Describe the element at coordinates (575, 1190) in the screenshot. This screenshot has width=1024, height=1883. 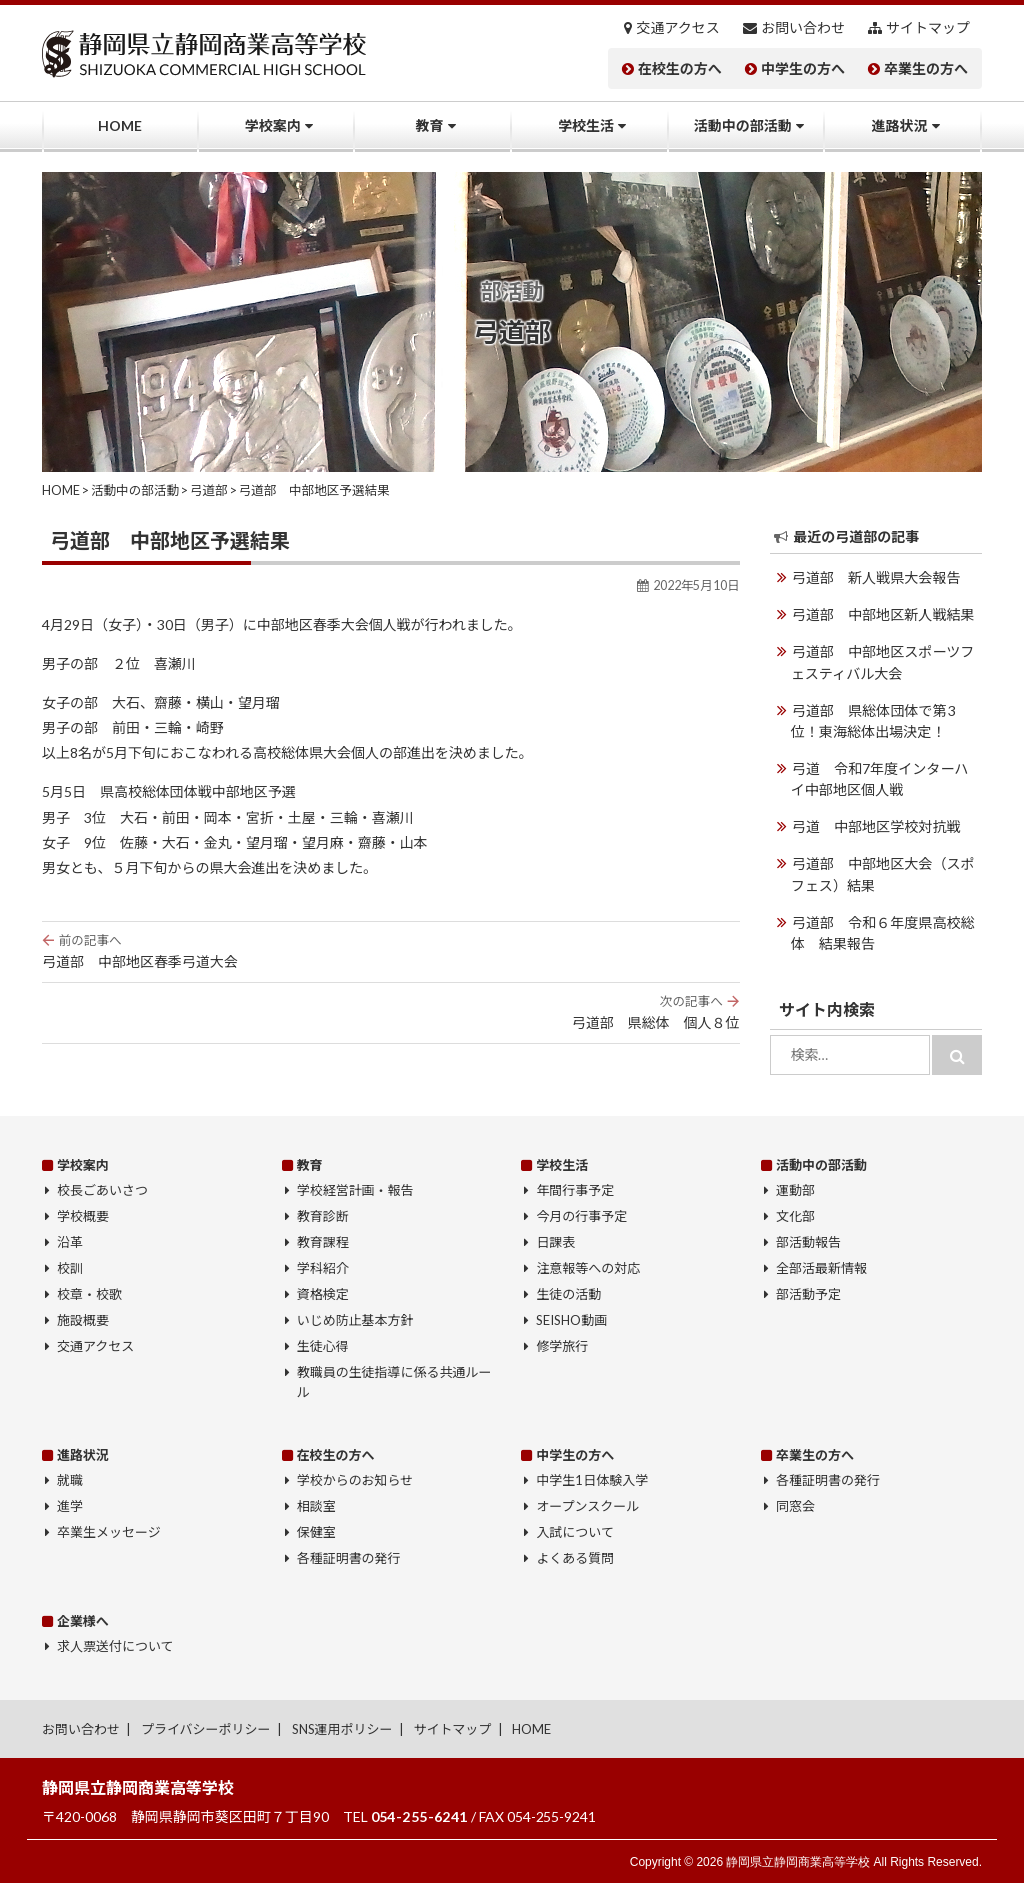
I see `年間行事予定` at that location.